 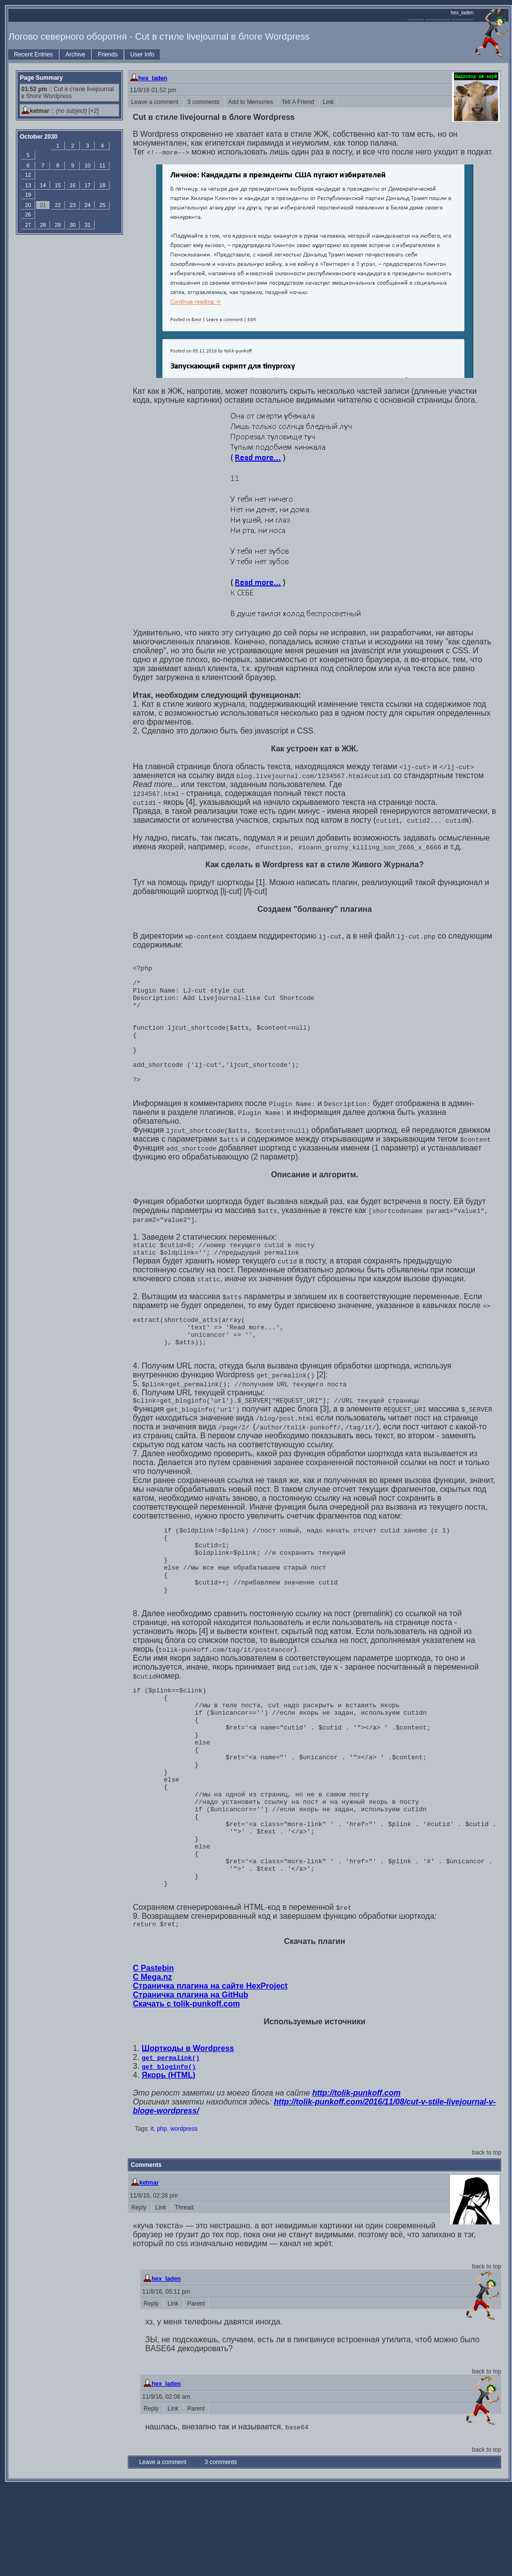 What do you see at coordinates (251, 102) in the screenshot?
I see `Add to Memories` at bounding box center [251, 102].